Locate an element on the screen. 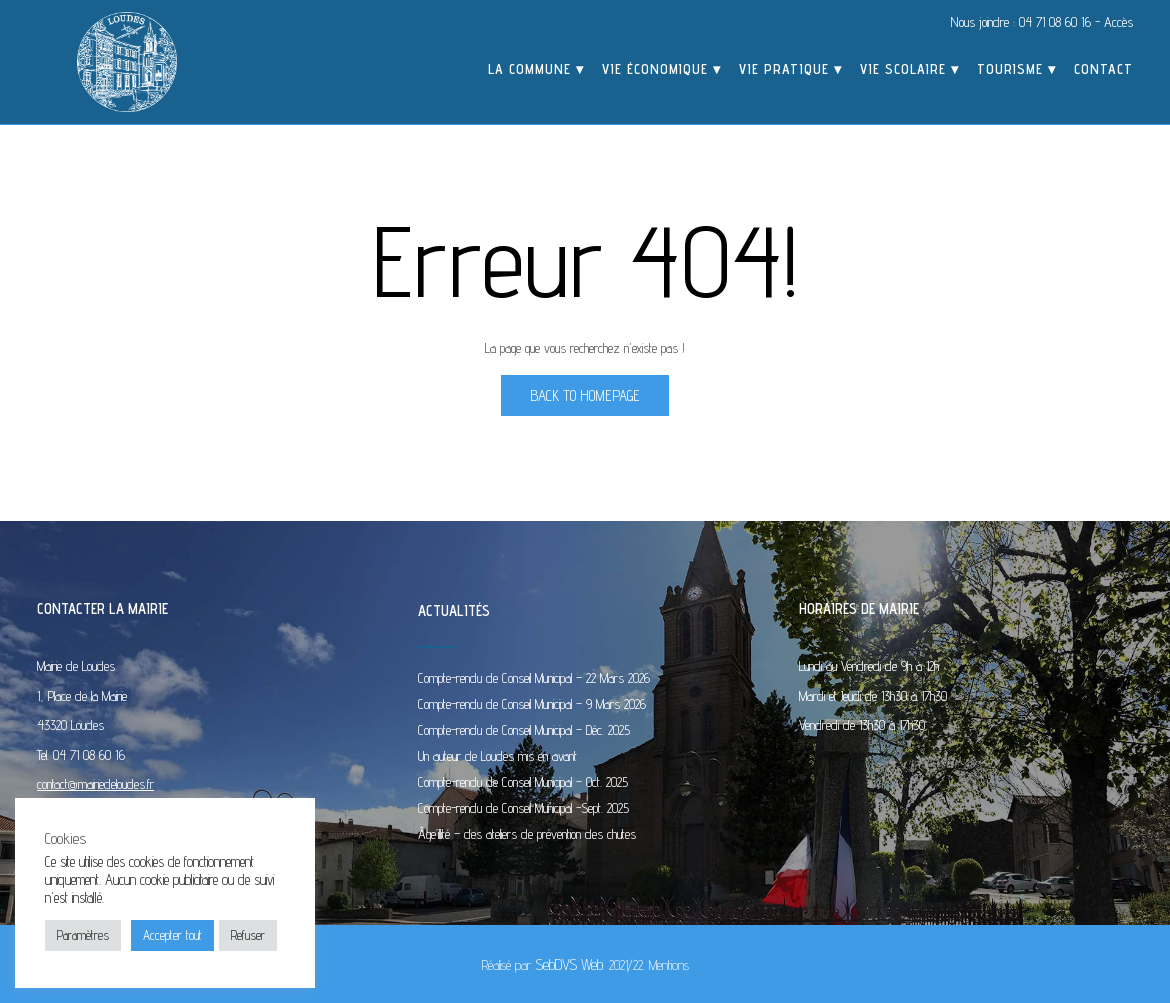  Refuser [button] is located at coordinates (248, 935).